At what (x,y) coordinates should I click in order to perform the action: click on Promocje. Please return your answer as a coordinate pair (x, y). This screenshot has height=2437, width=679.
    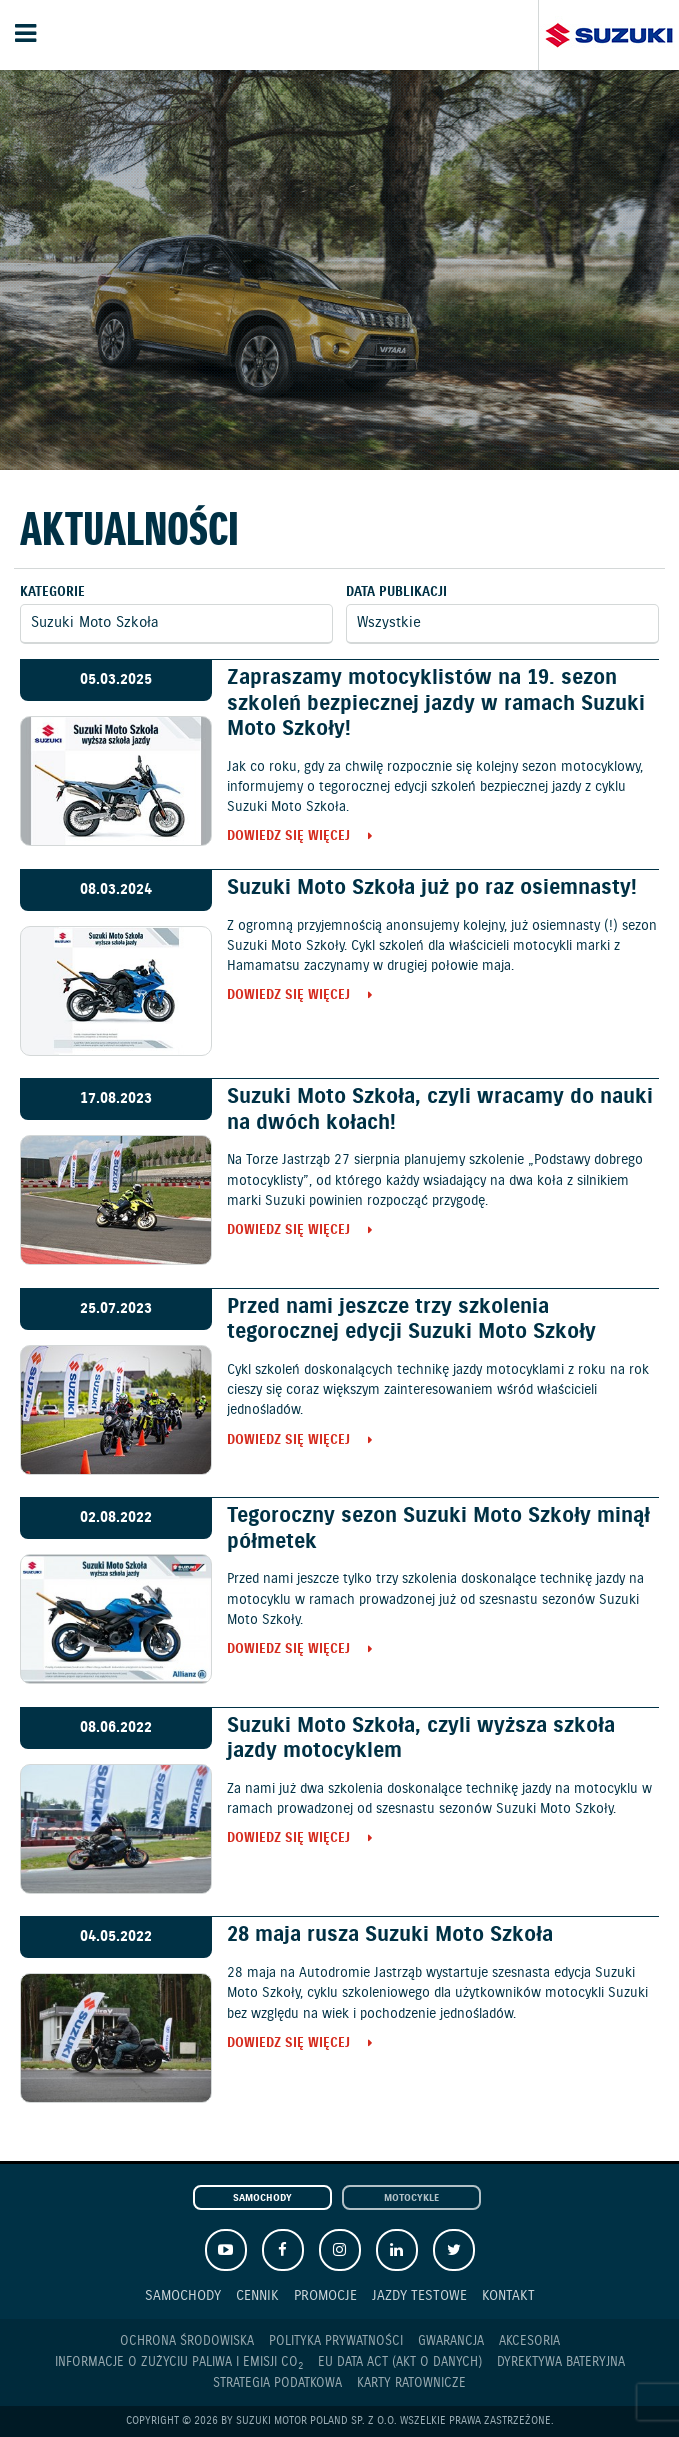
    Looking at the image, I should click on (325, 2295).